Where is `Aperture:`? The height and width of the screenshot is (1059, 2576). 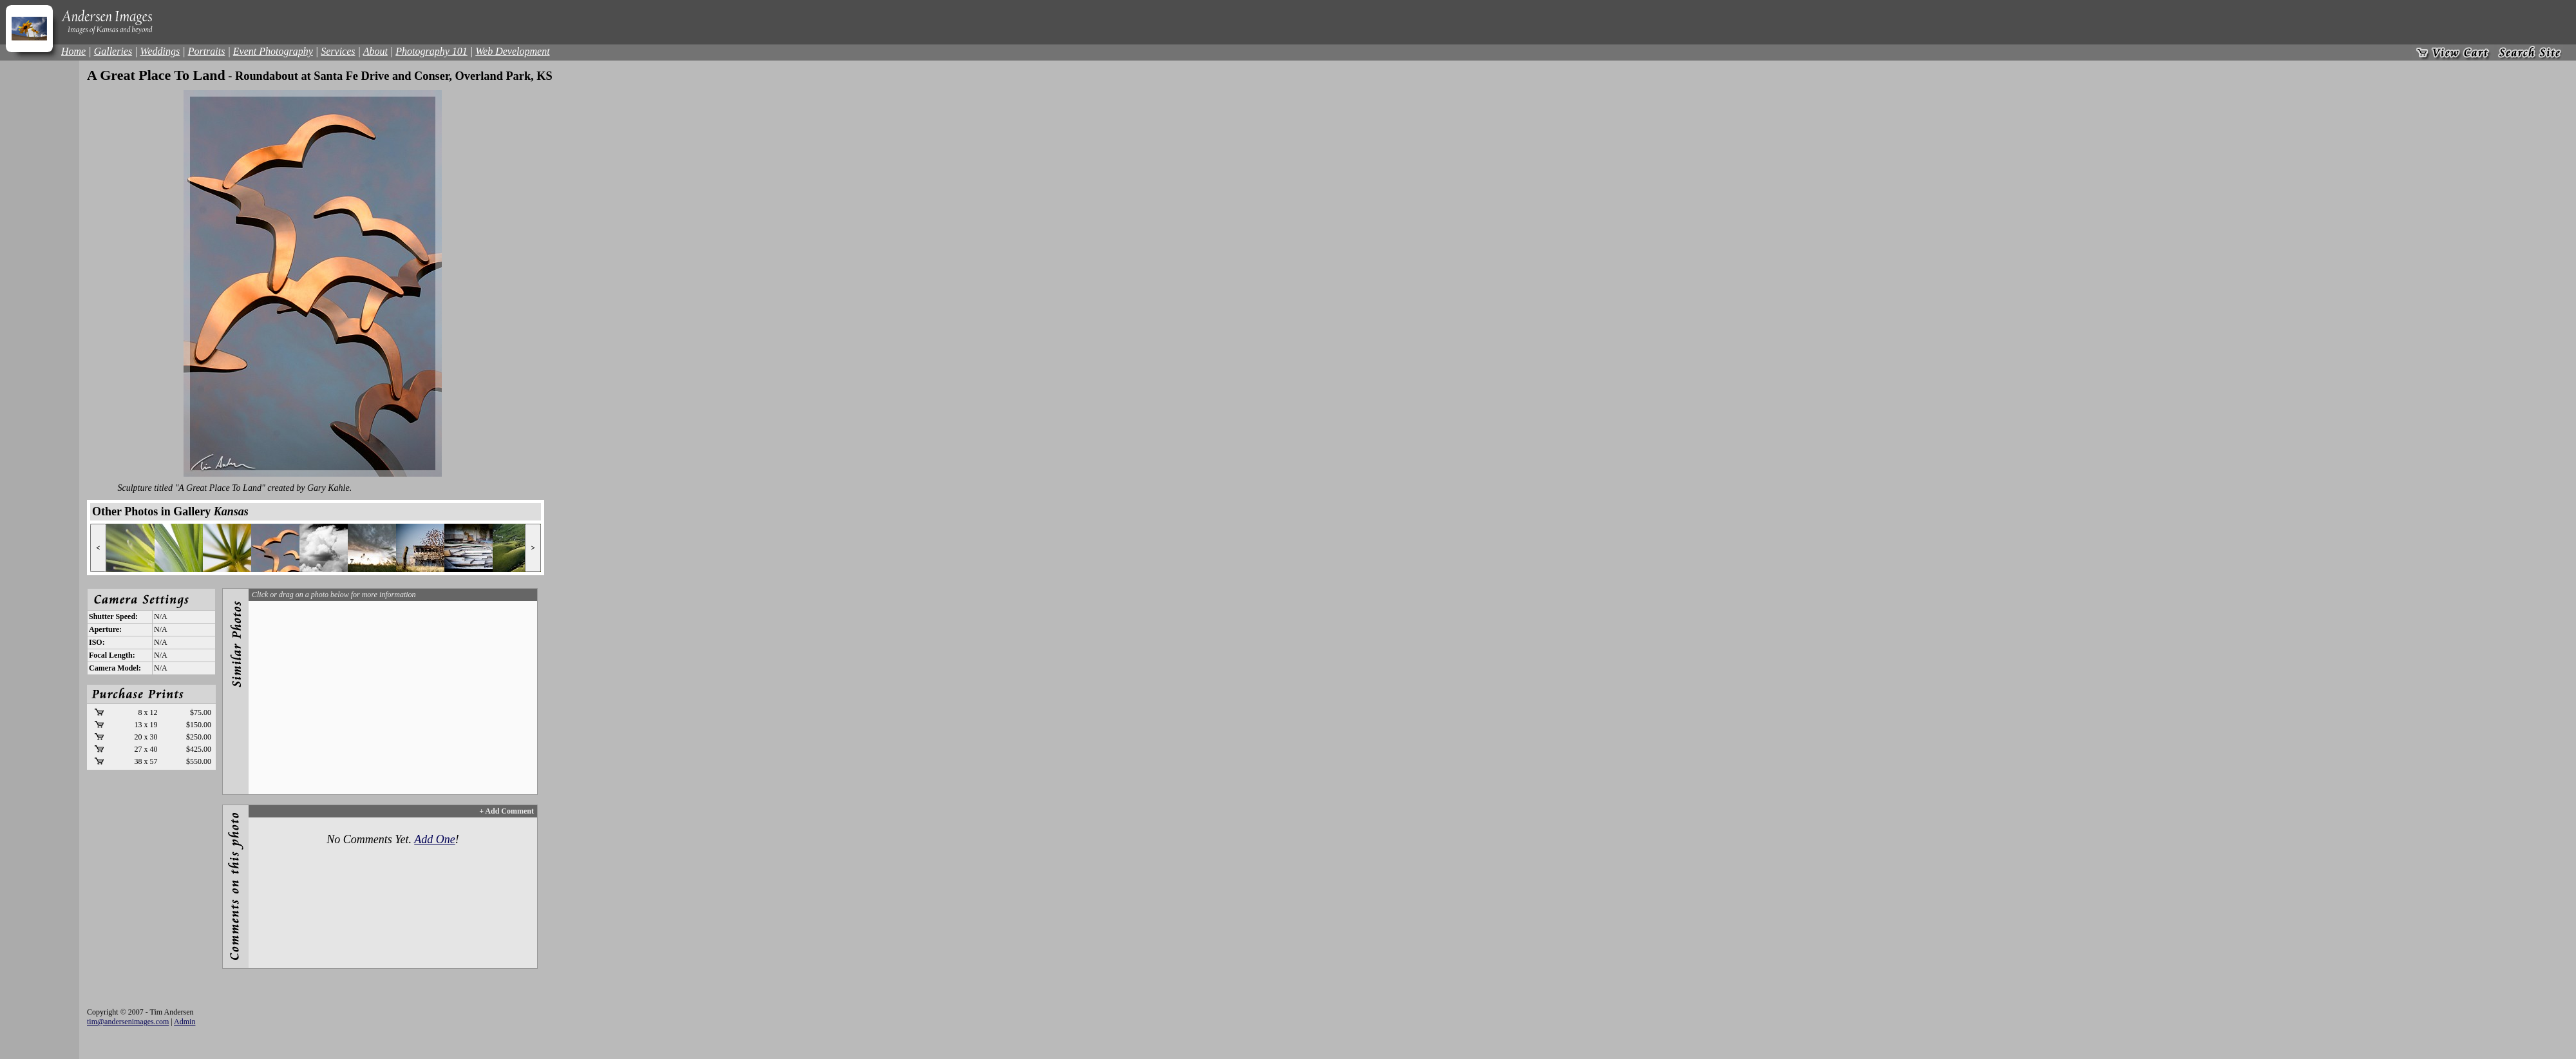
Aperture: is located at coordinates (105, 629).